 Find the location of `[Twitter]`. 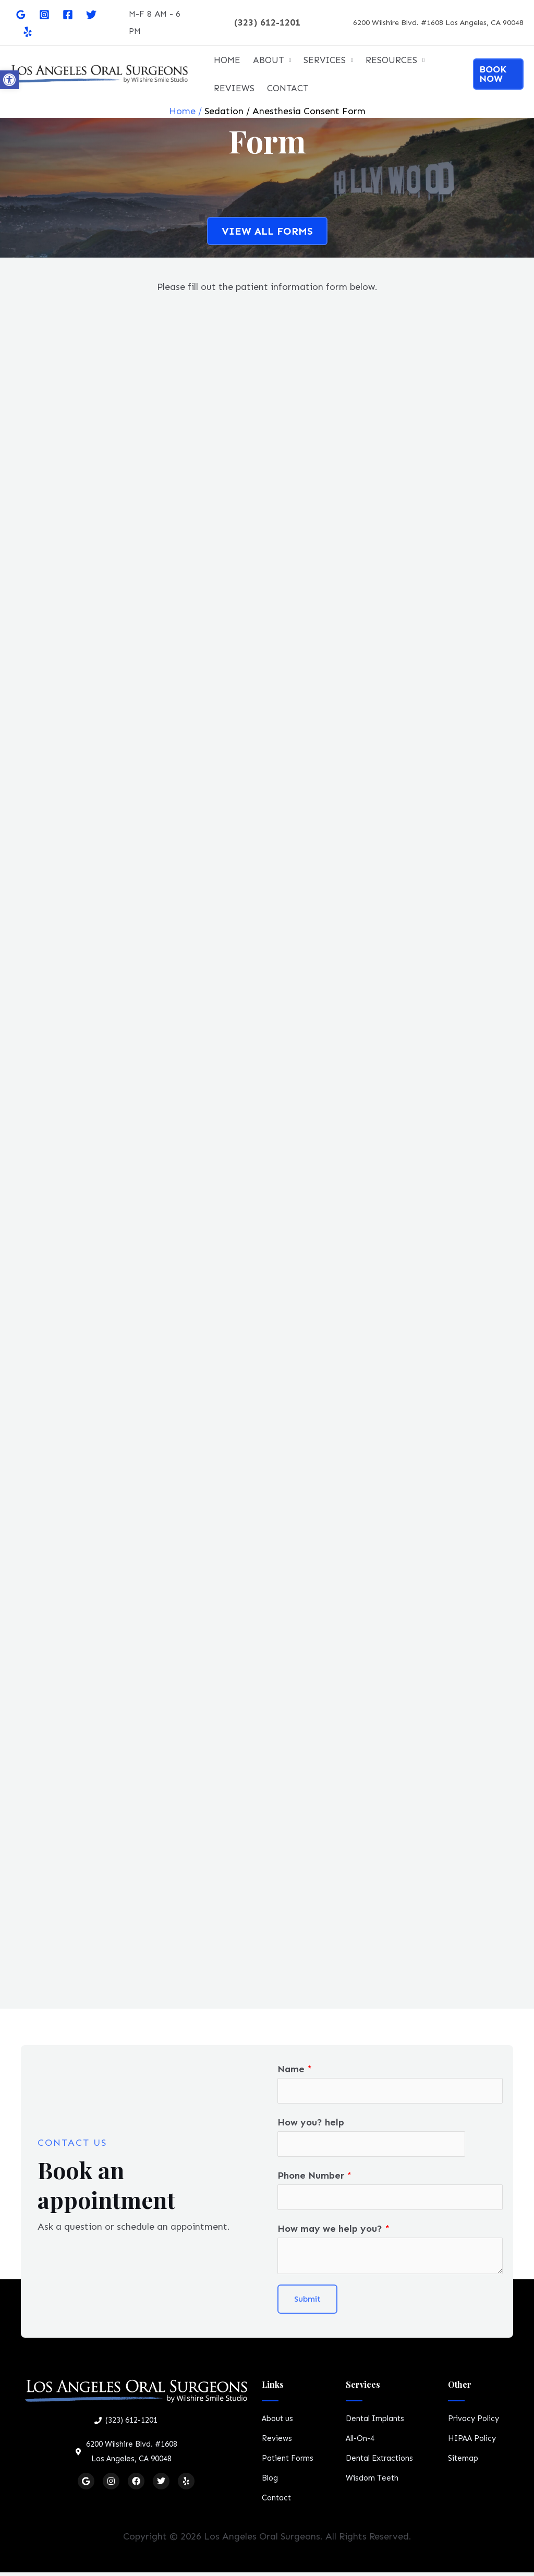

[Twitter] is located at coordinates (91, 14).